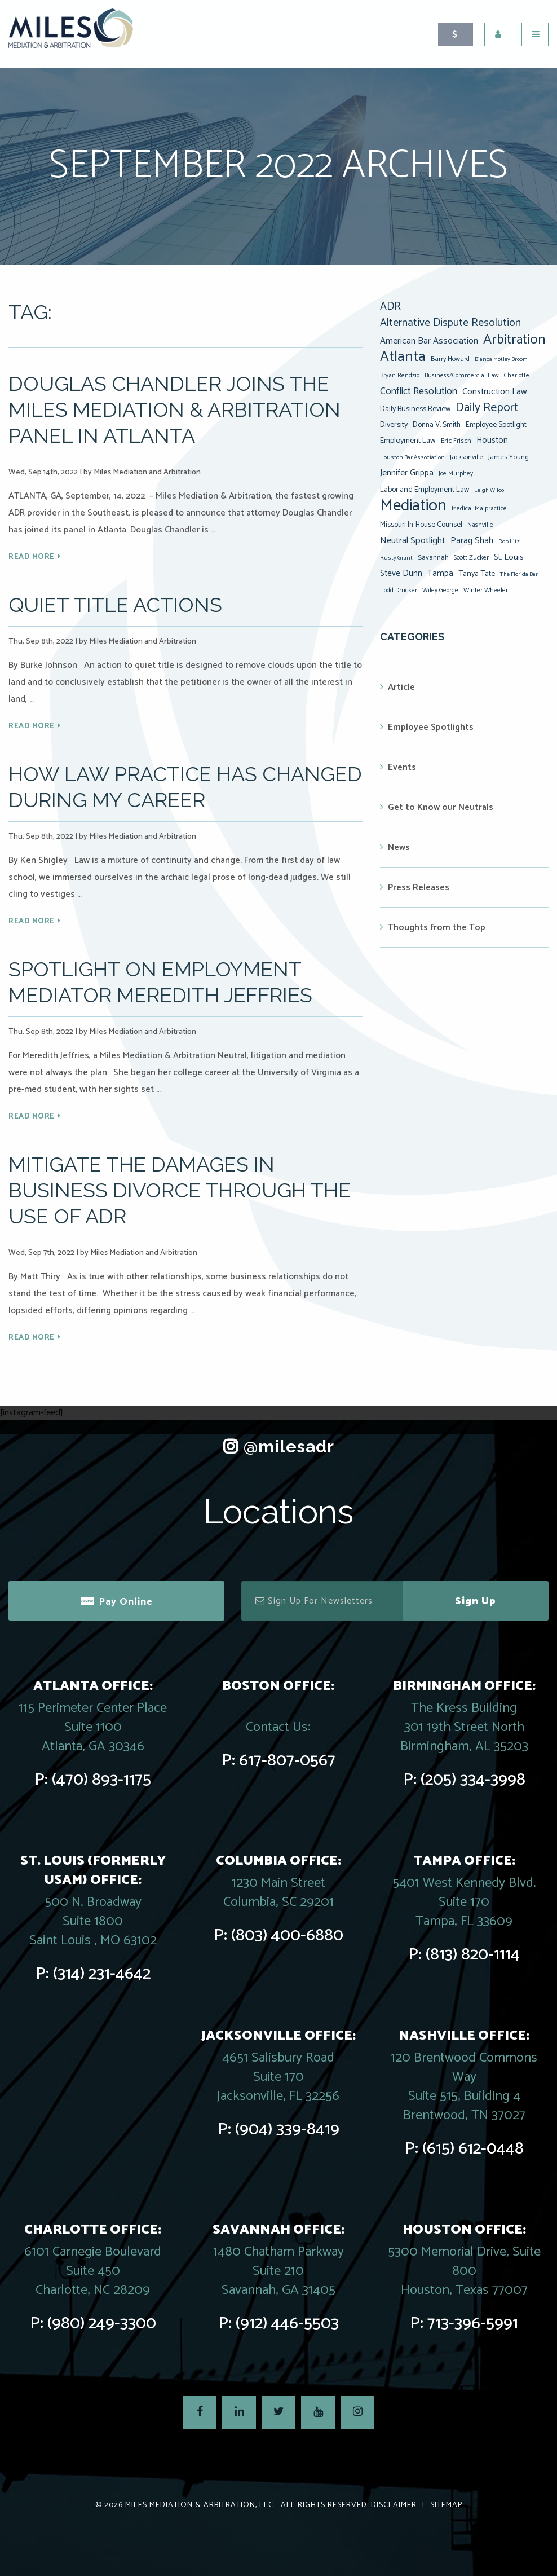 The width and height of the screenshot is (557, 2576). I want to click on Labor and Employment Law [Labor and Employment Law (11 items)], so click(424, 489).